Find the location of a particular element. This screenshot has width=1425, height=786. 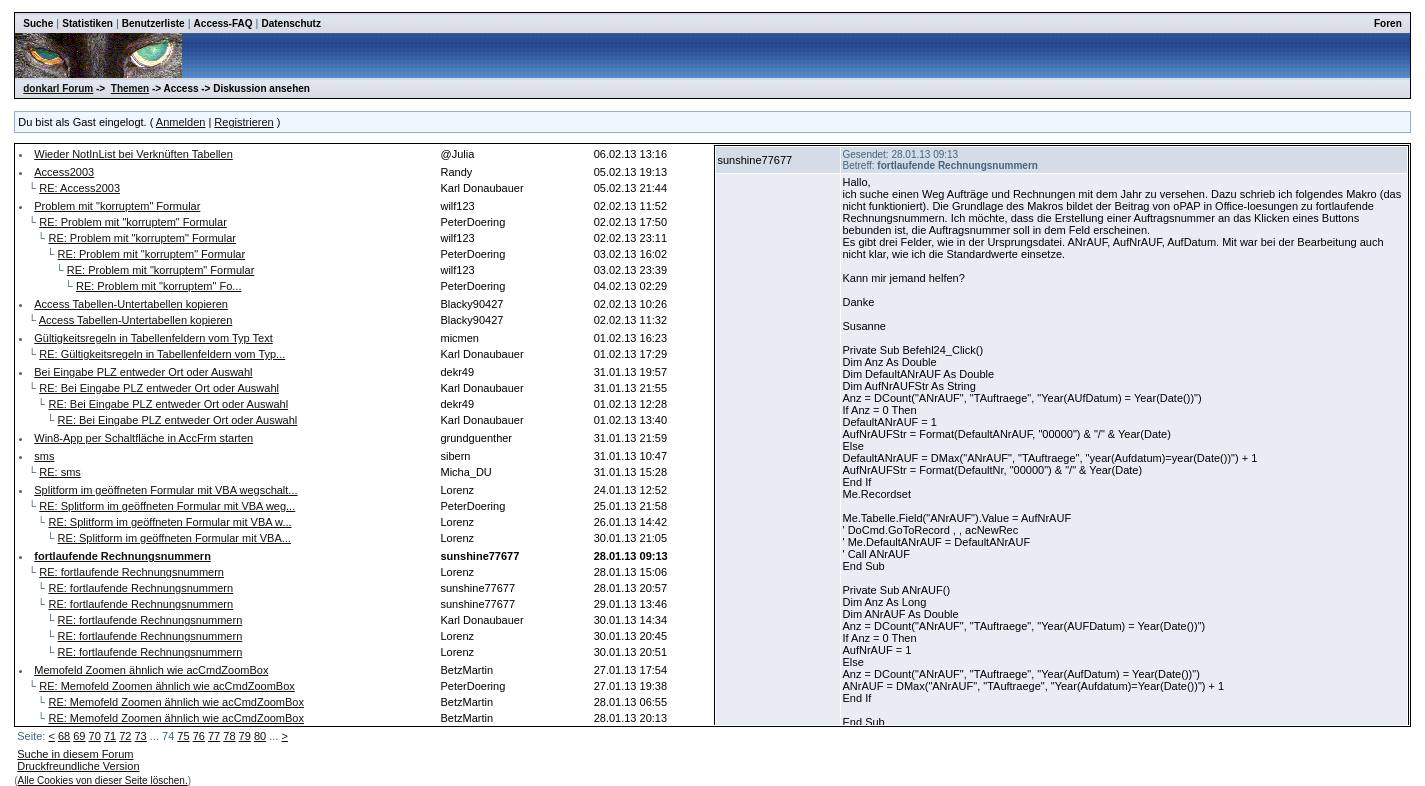

RE: Problem mit "korruptem" Formular is located at coordinates (133, 222).